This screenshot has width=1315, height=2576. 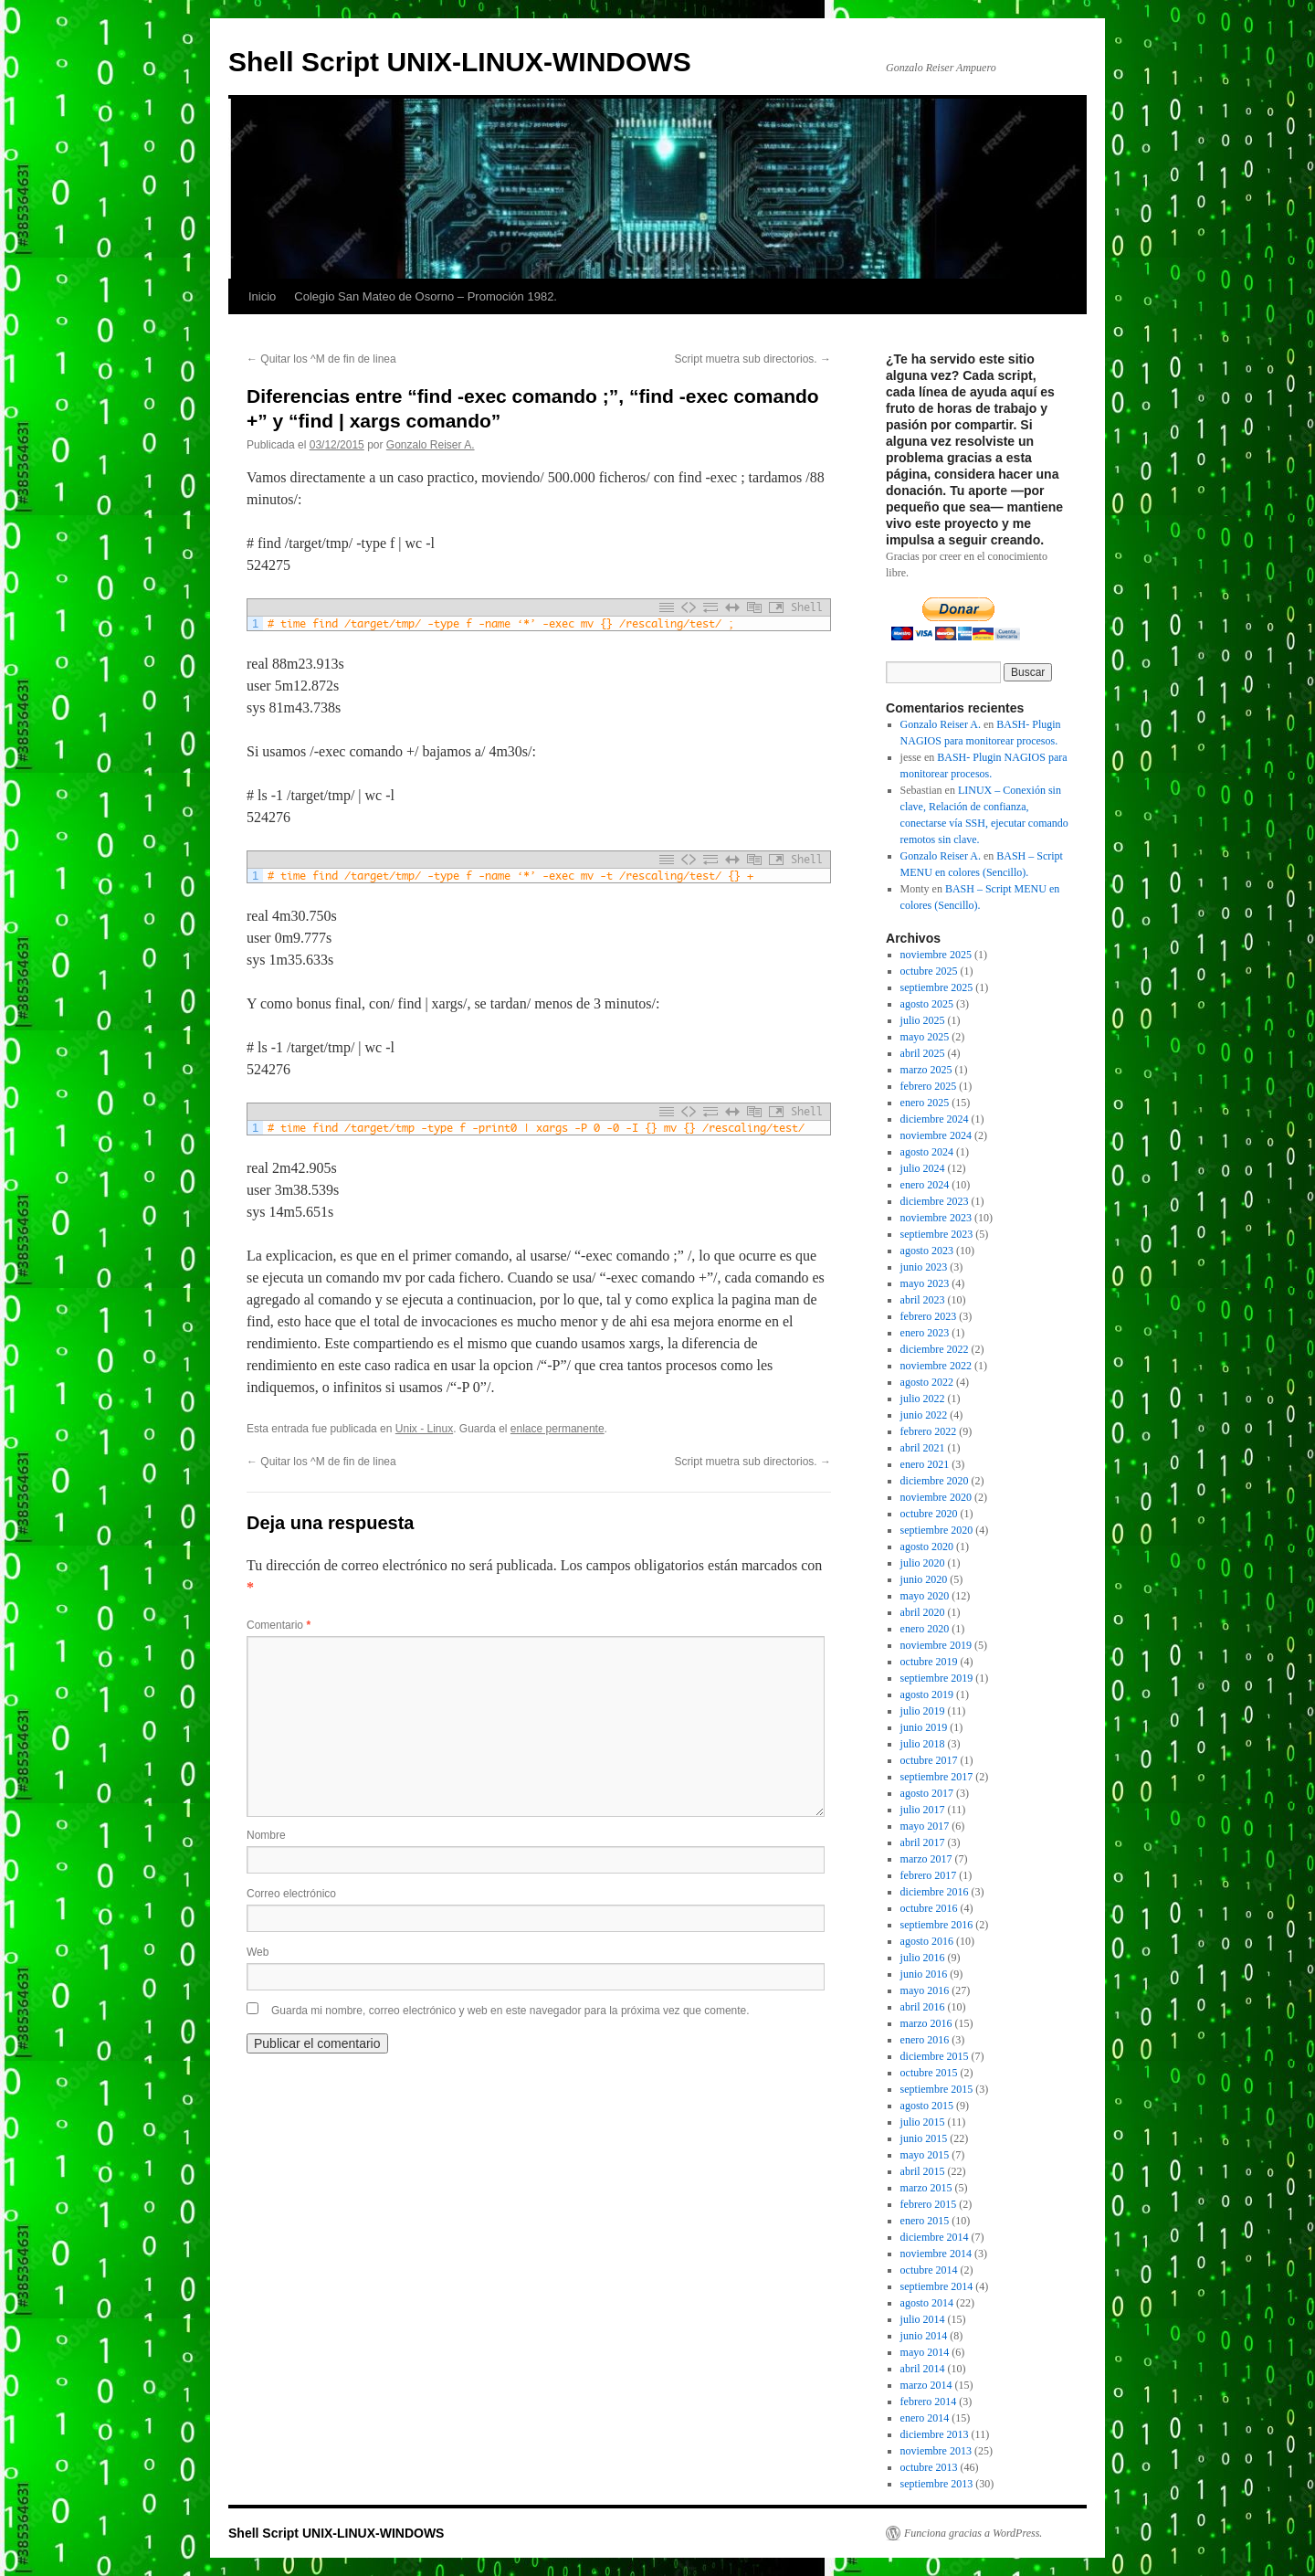 I want to click on Web, so click(x=257, y=1952).